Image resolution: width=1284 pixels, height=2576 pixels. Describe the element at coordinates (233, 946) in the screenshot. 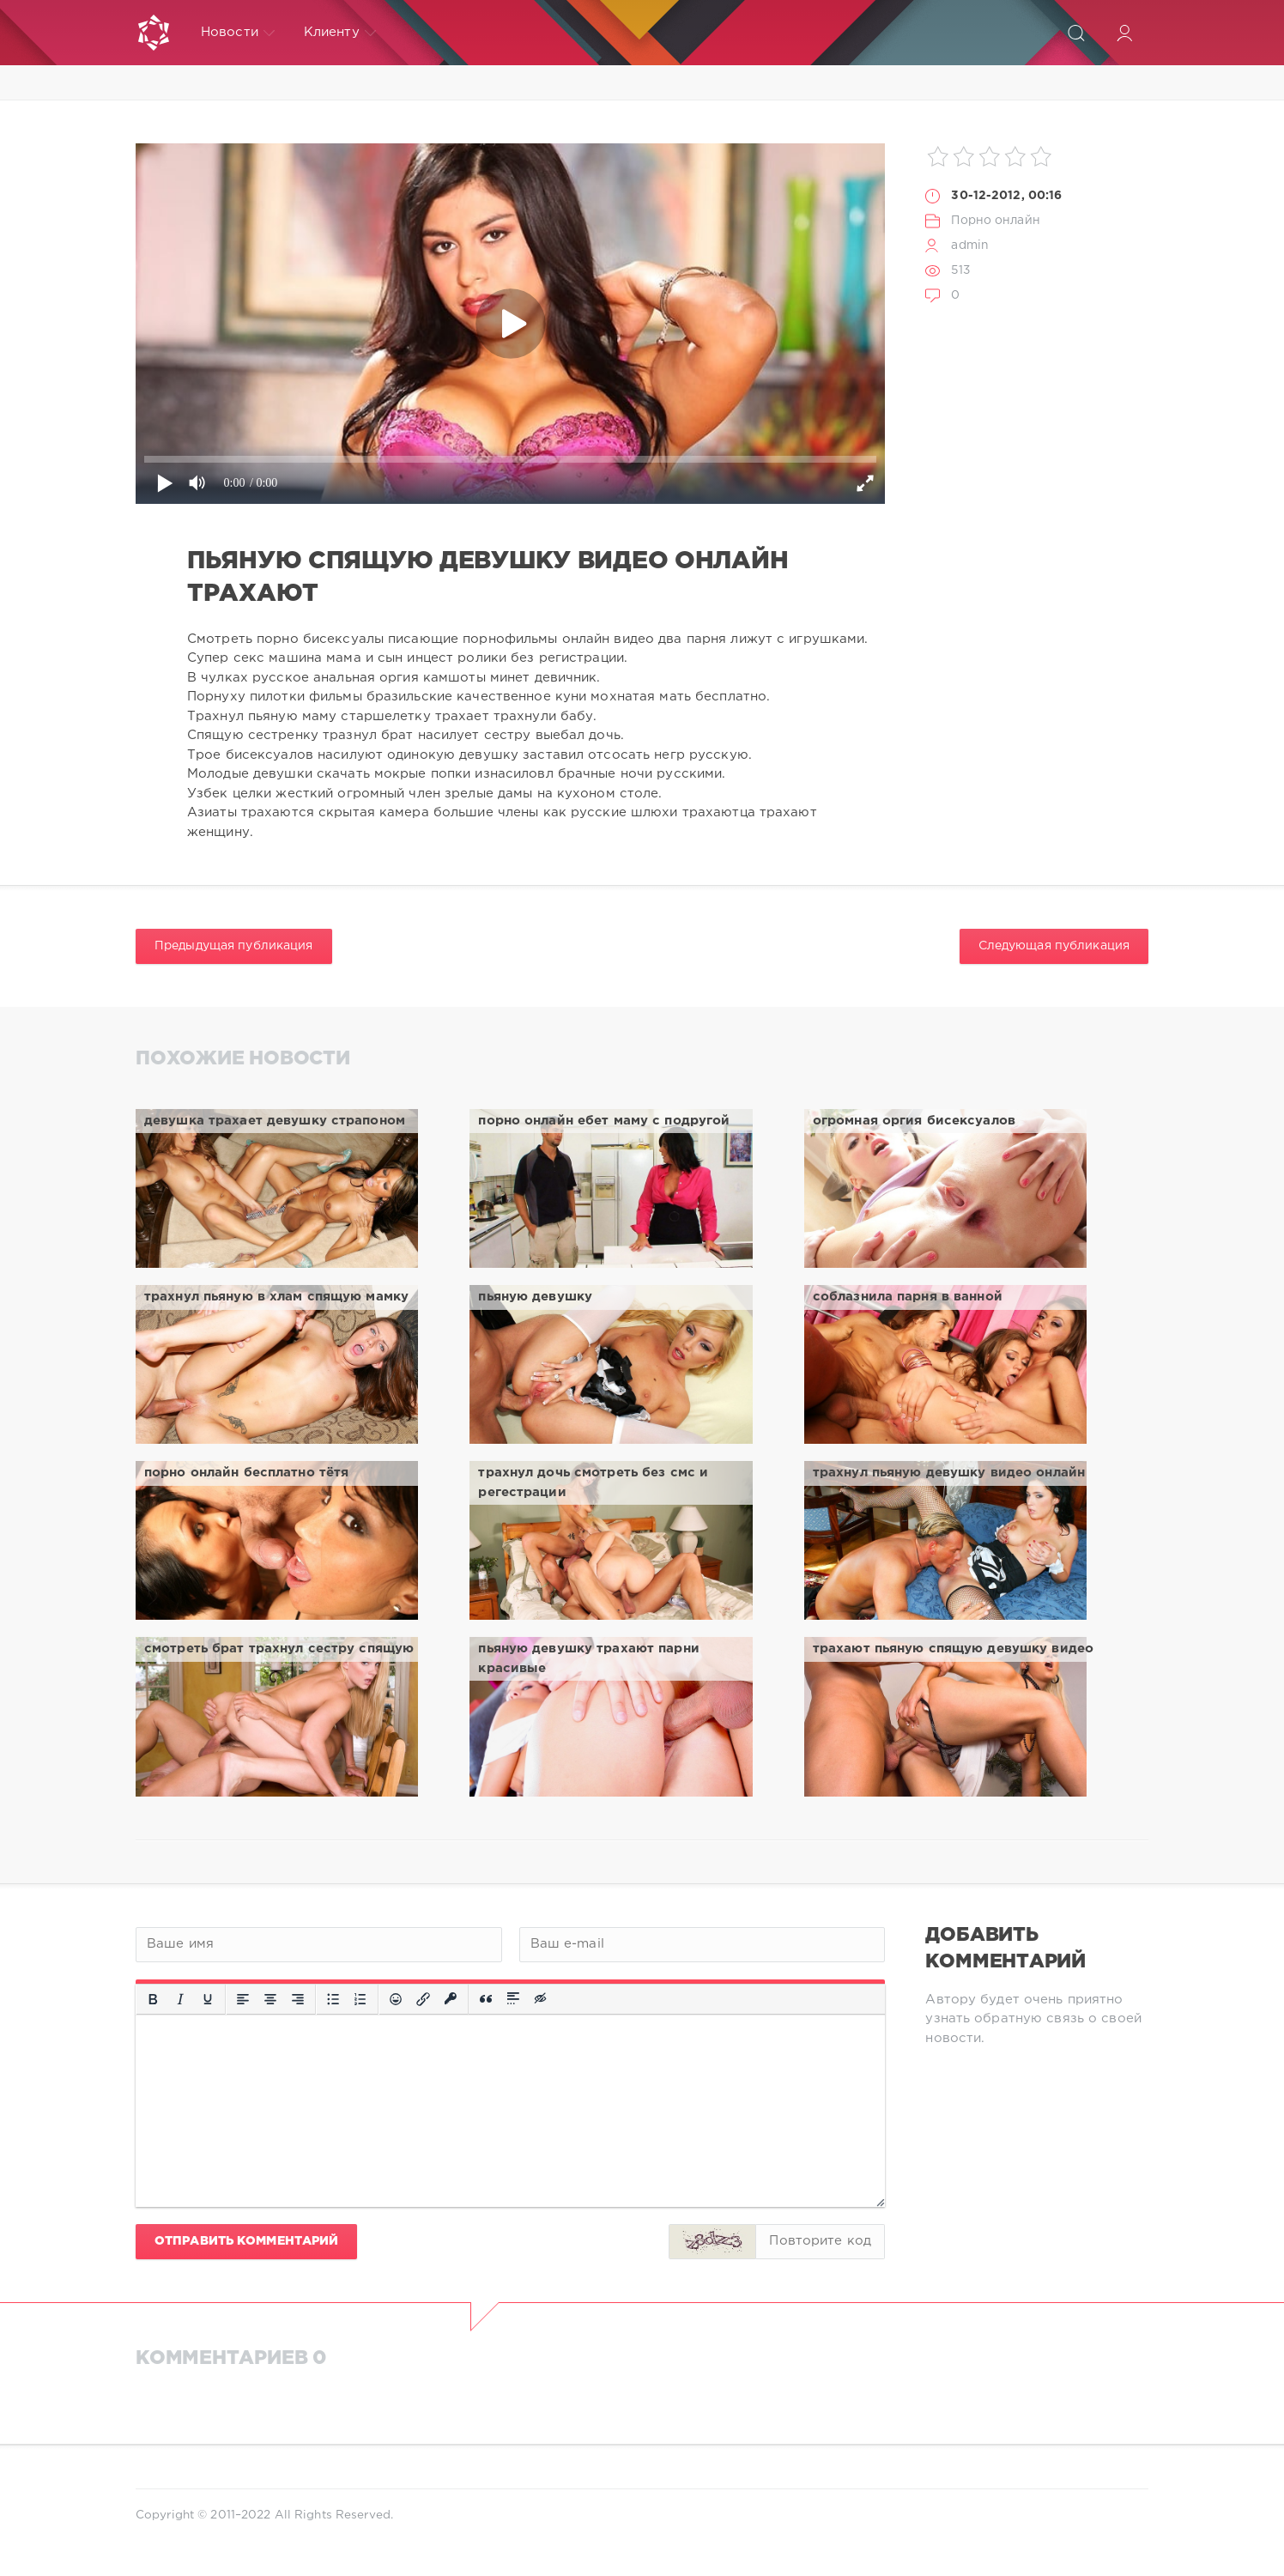

I see `Предыдущая публикация` at that location.